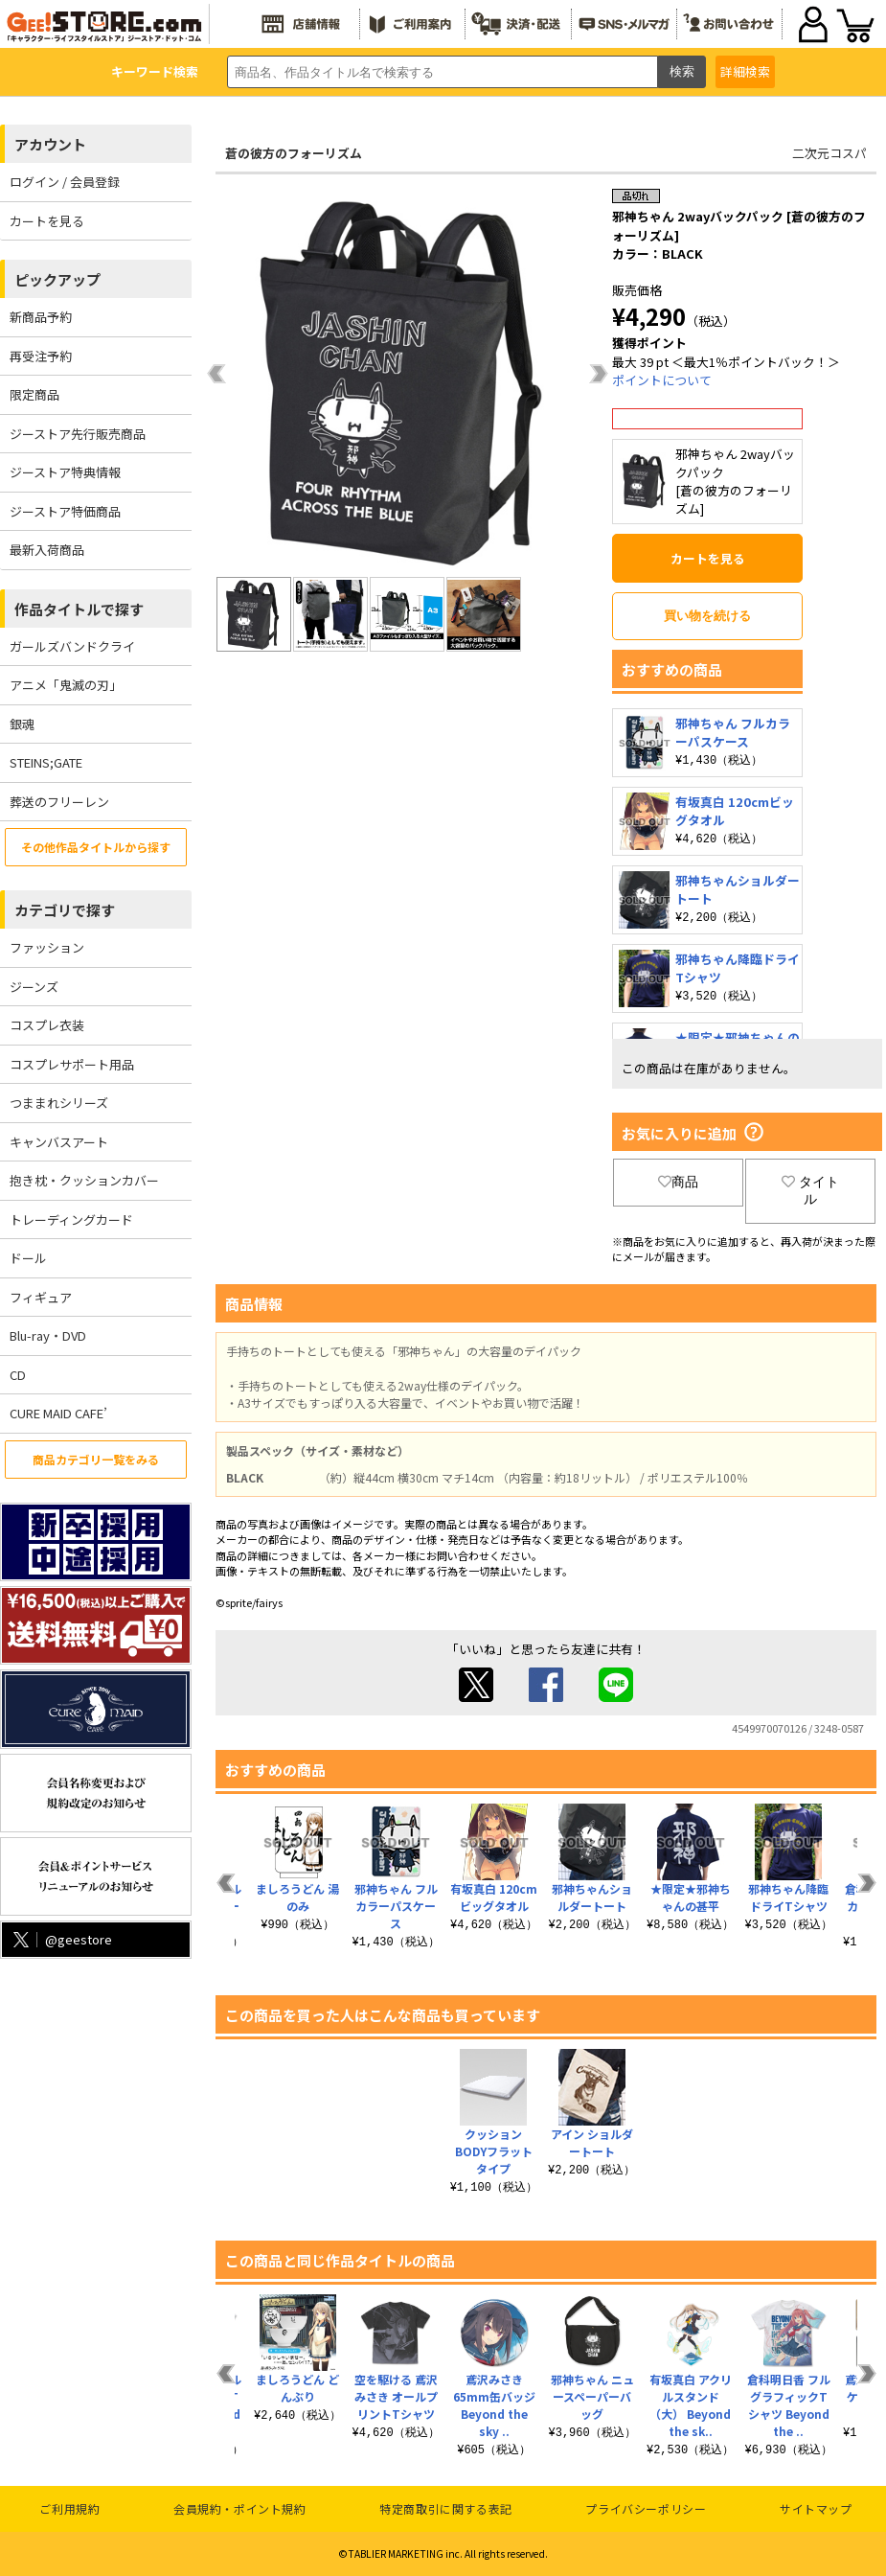  I want to click on ポイントについて, so click(662, 380).